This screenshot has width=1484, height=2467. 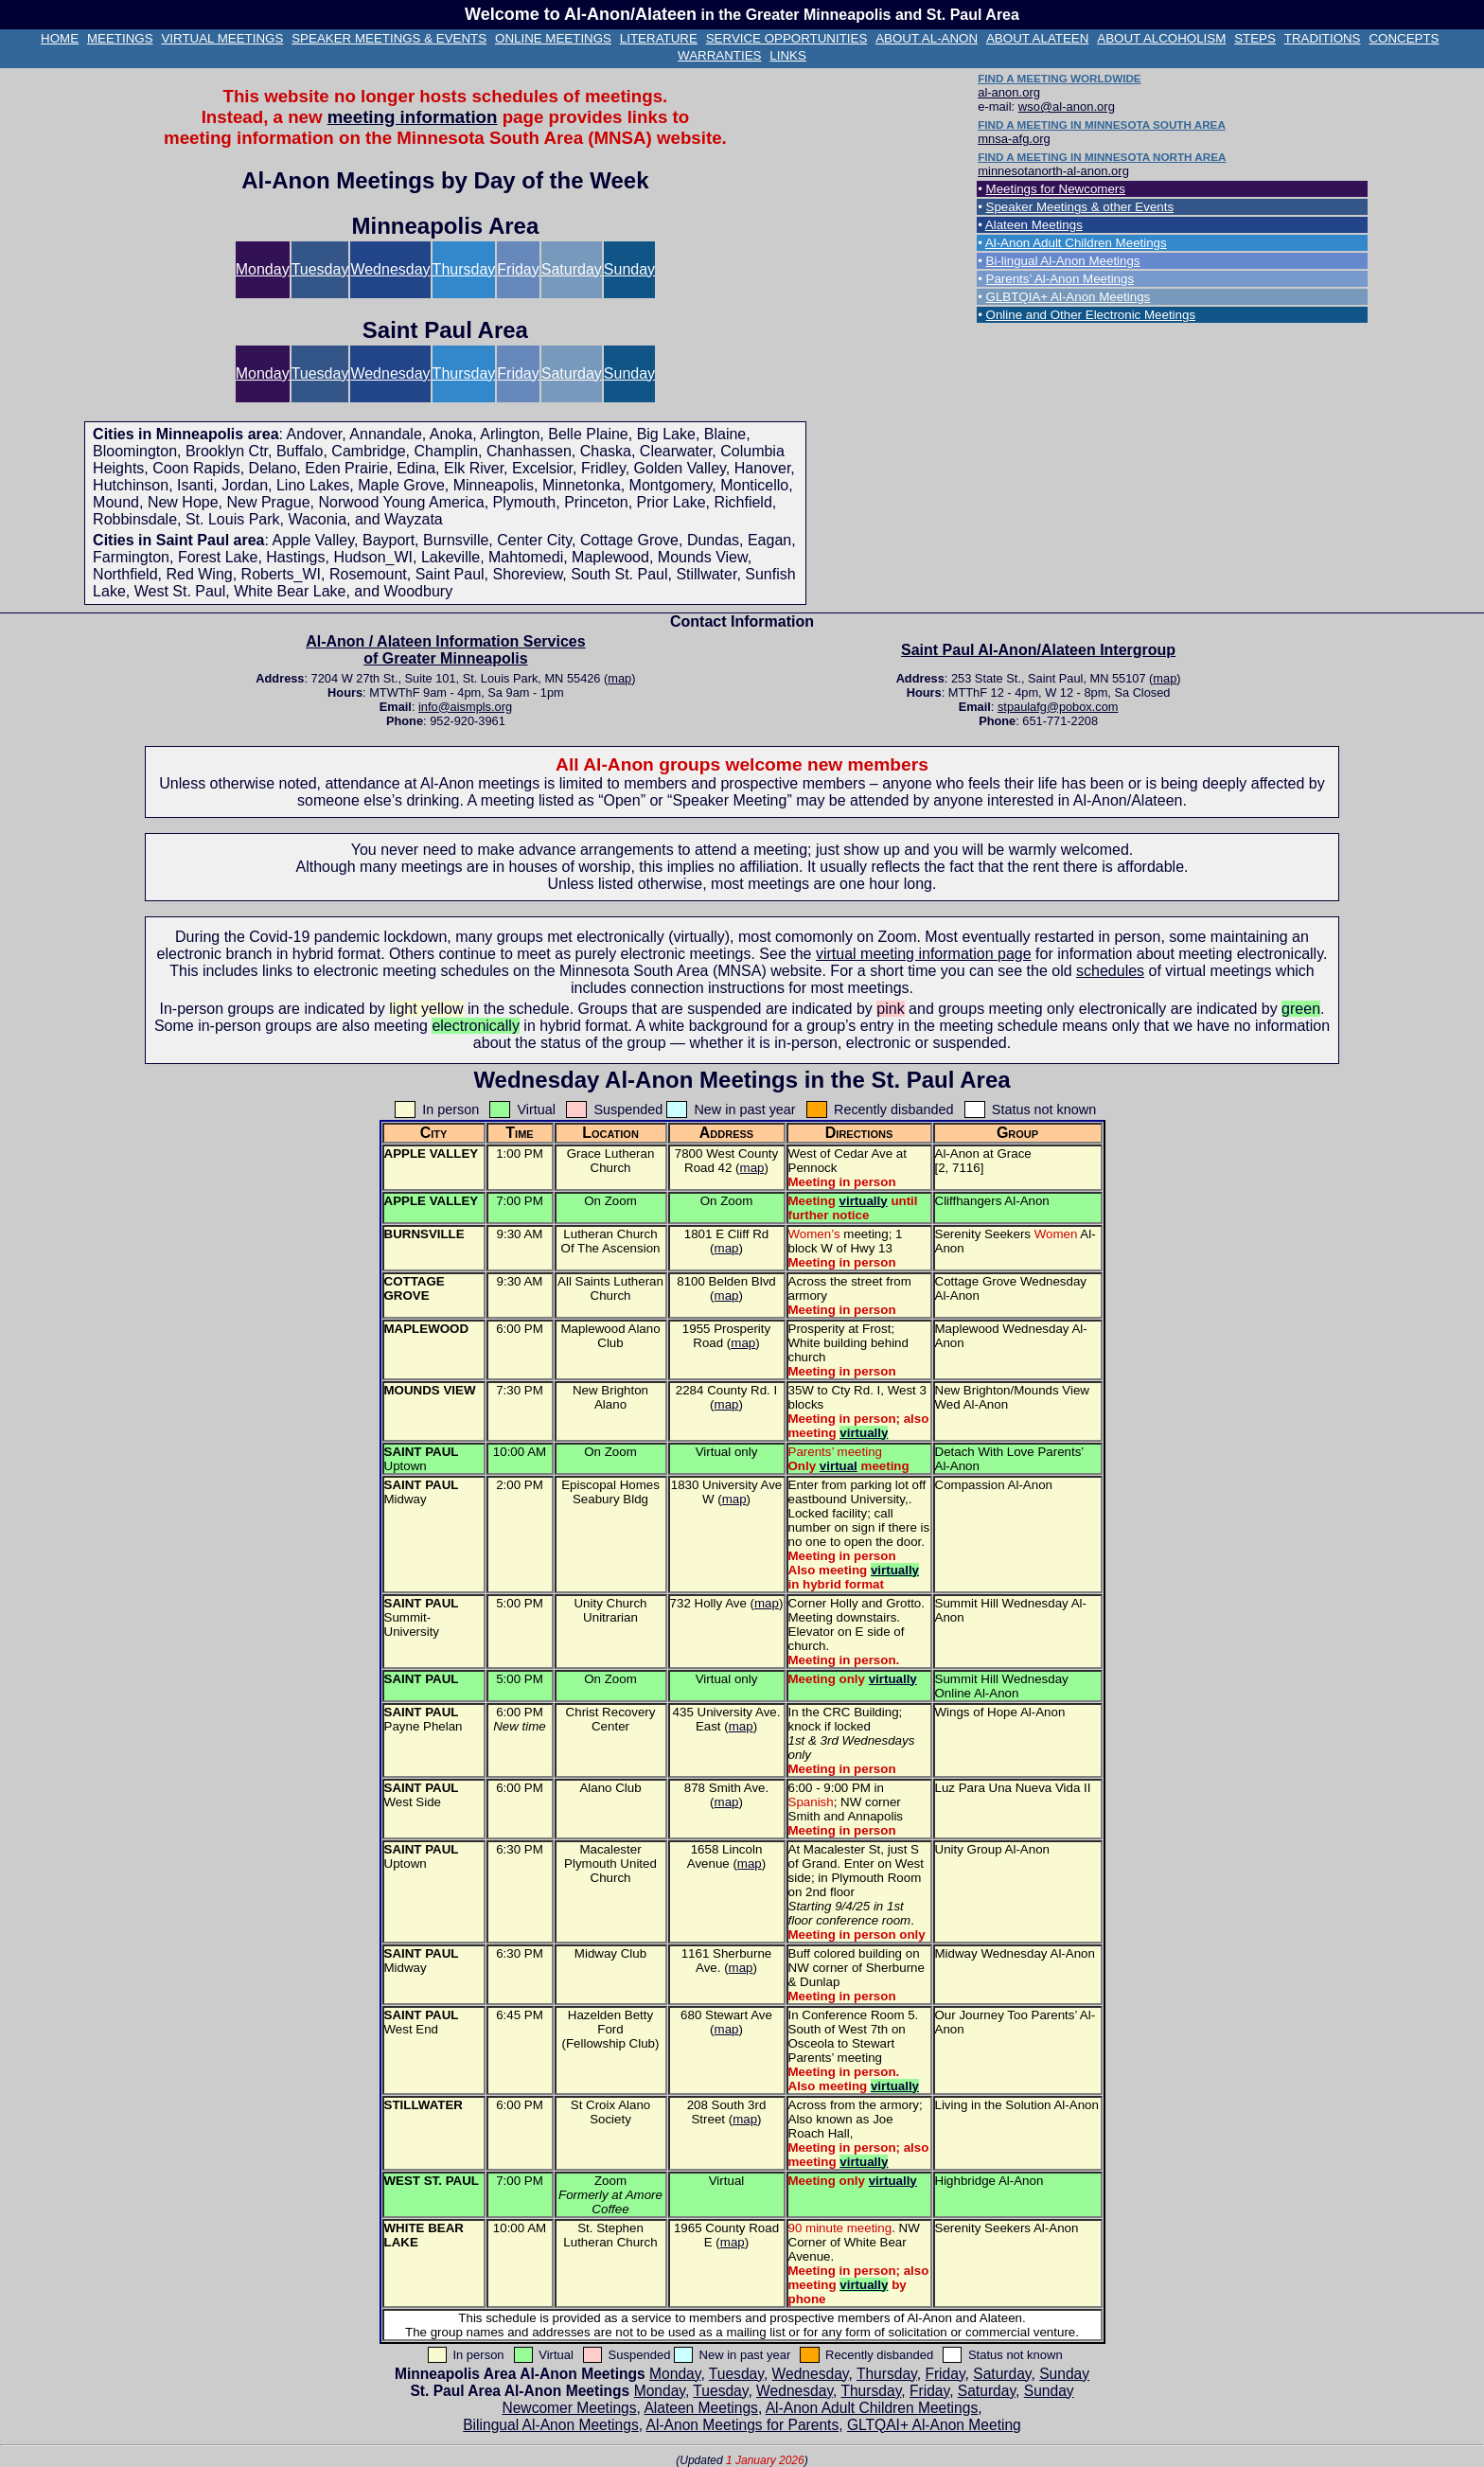 What do you see at coordinates (1110, 971) in the screenshot?
I see `schedules` at bounding box center [1110, 971].